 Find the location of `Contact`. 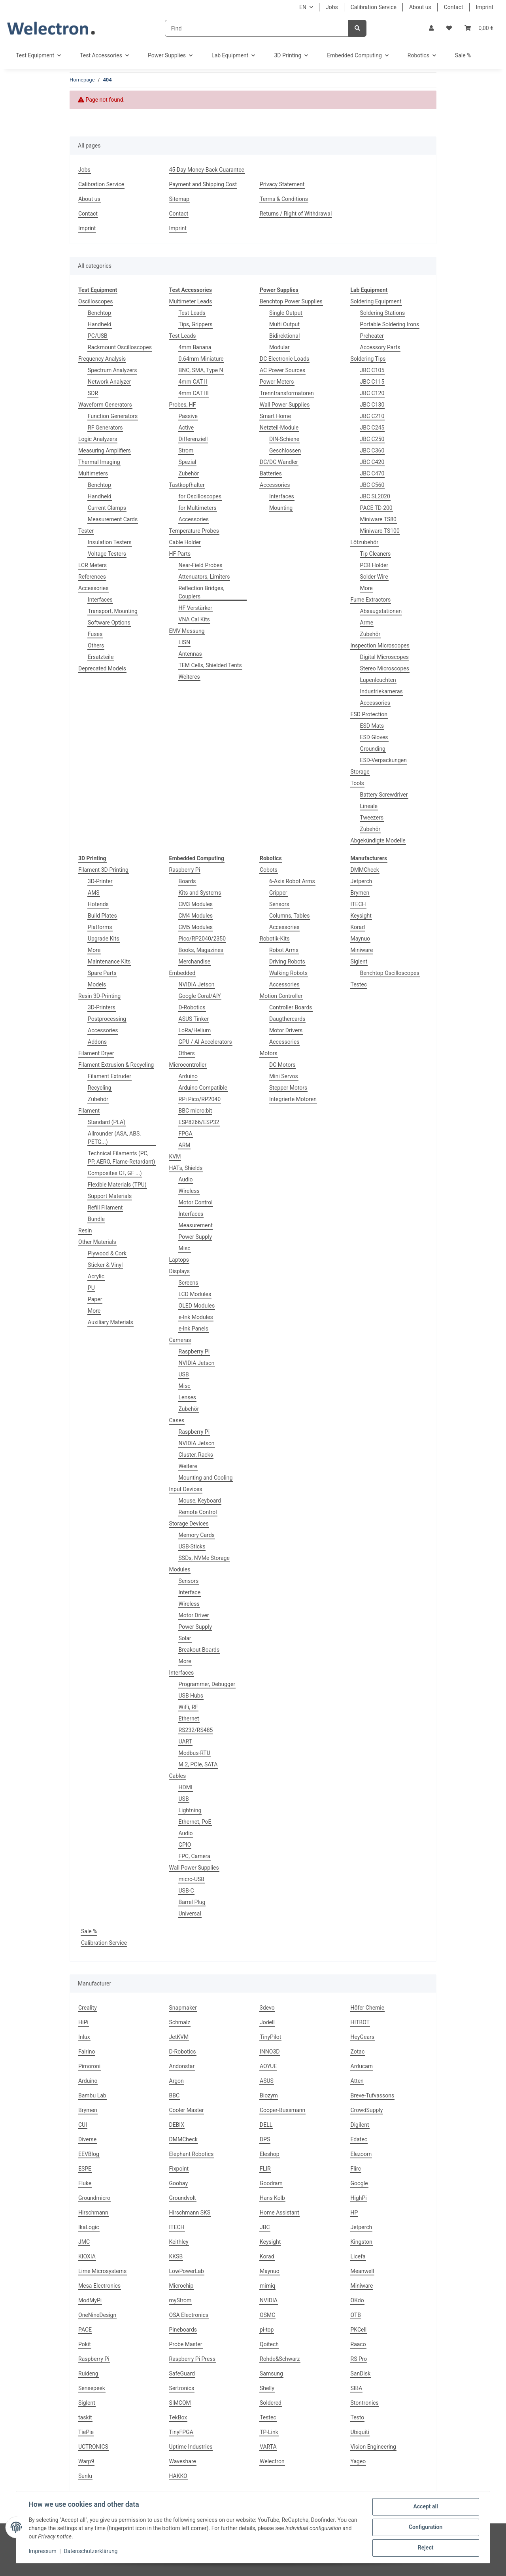

Contact is located at coordinates (453, 7).